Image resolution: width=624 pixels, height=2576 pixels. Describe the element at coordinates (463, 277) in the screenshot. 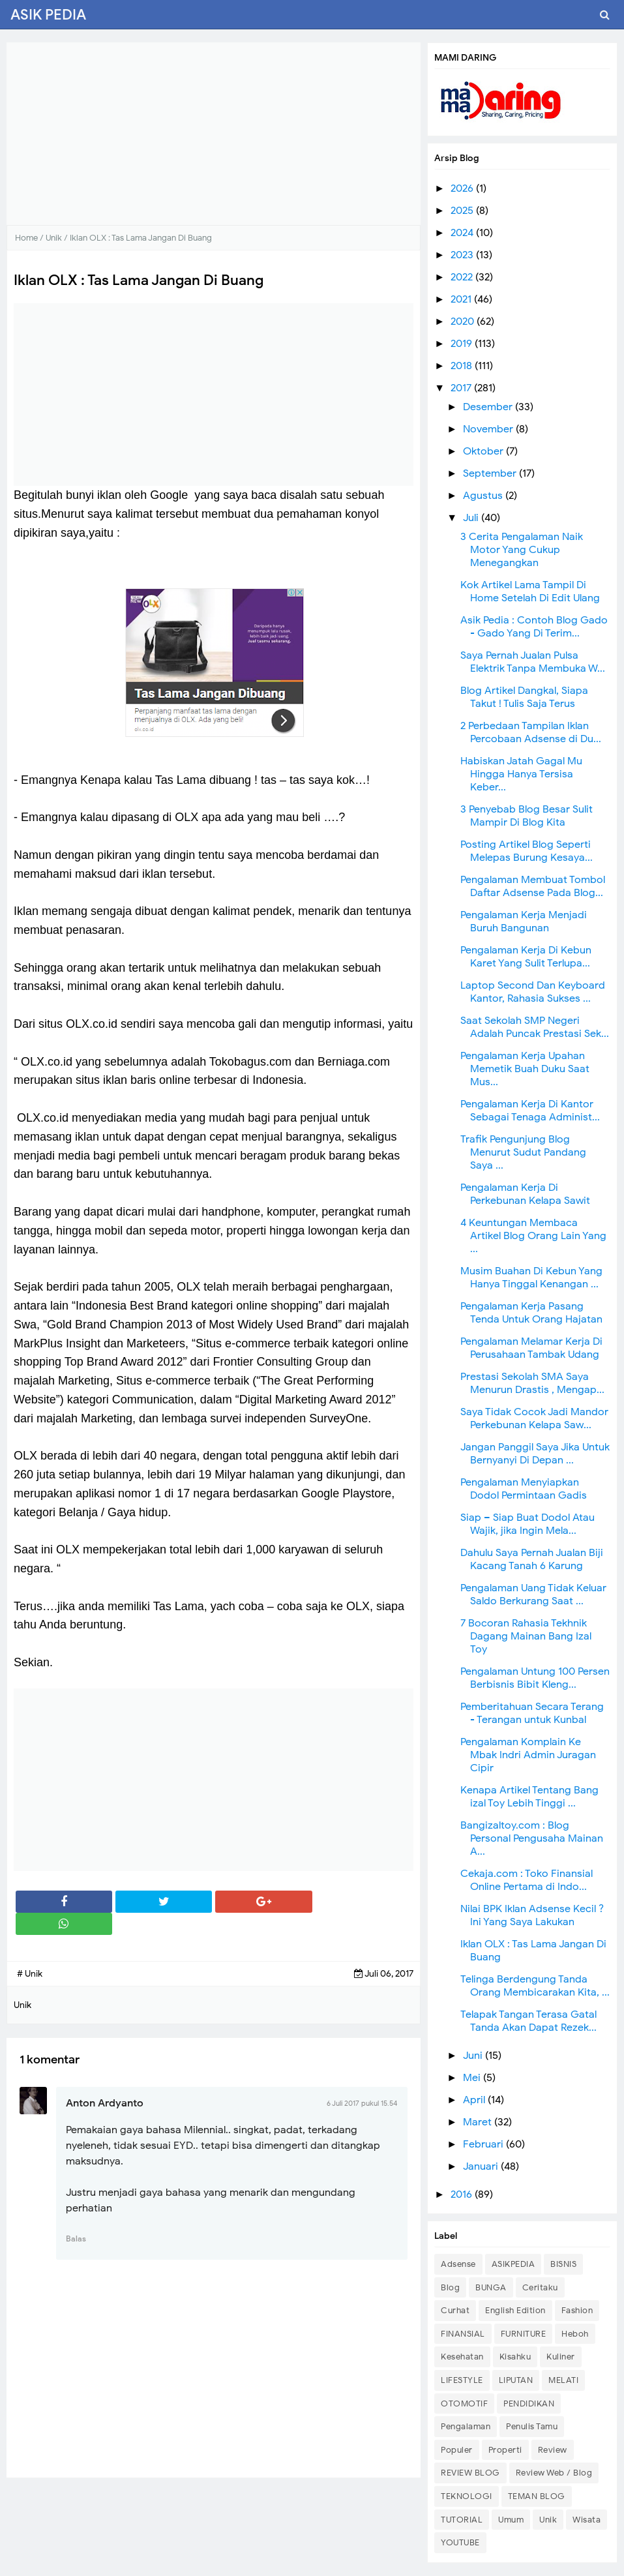

I see `2022` at that location.